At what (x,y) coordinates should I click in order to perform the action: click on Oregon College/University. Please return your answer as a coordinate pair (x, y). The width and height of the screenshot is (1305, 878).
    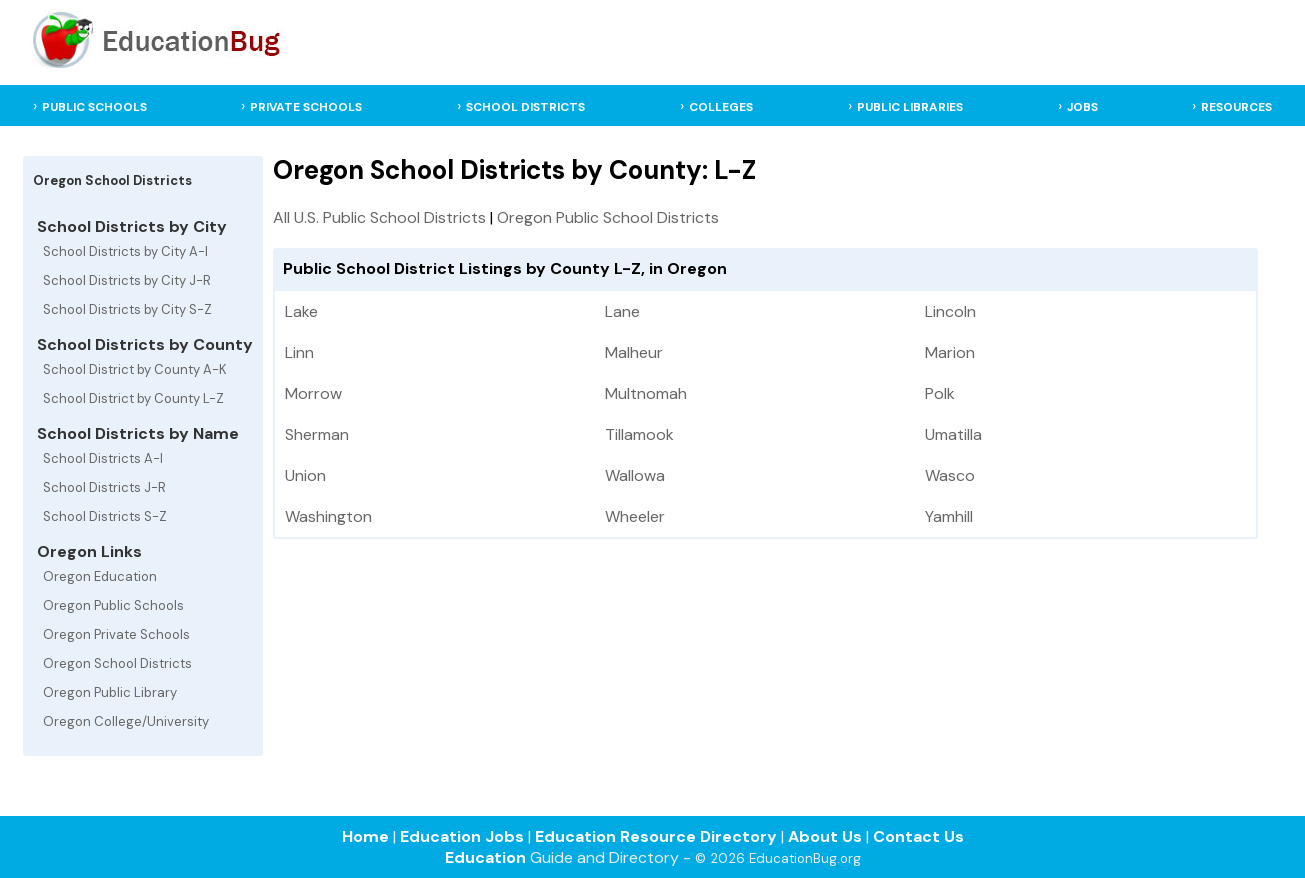
    Looking at the image, I should click on (126, 721).